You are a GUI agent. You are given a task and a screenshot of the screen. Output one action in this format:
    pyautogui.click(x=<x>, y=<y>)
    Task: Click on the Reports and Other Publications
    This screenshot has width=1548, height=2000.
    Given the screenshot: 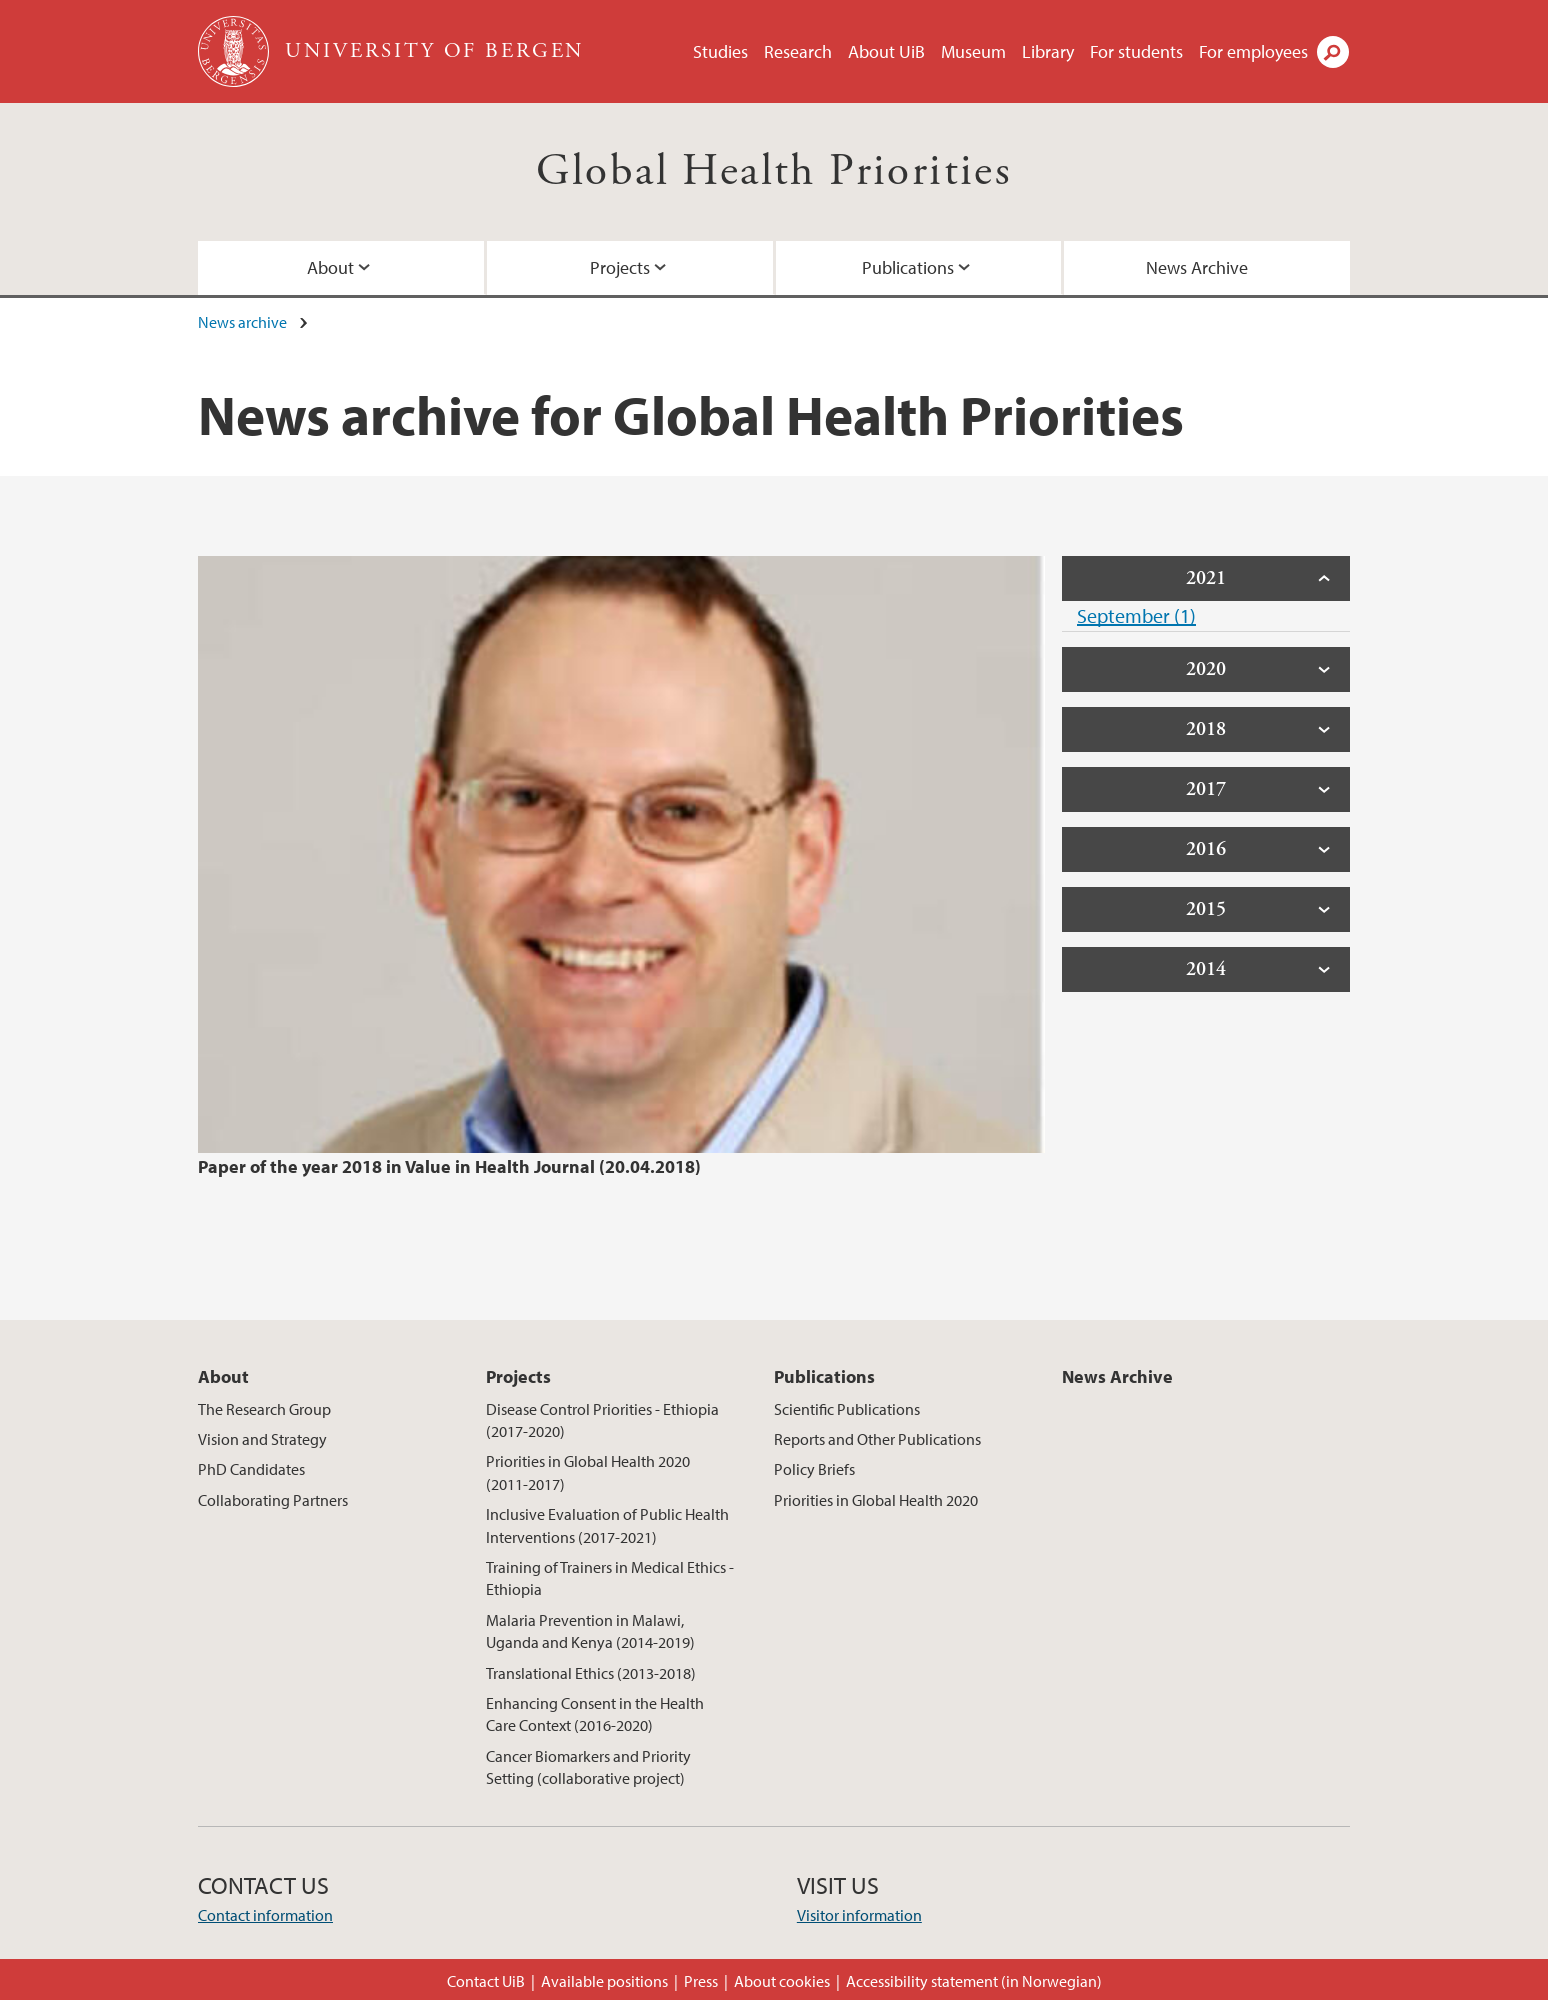 What is the action you would take?
    pyautogui.click(x=877, y=1439)
    